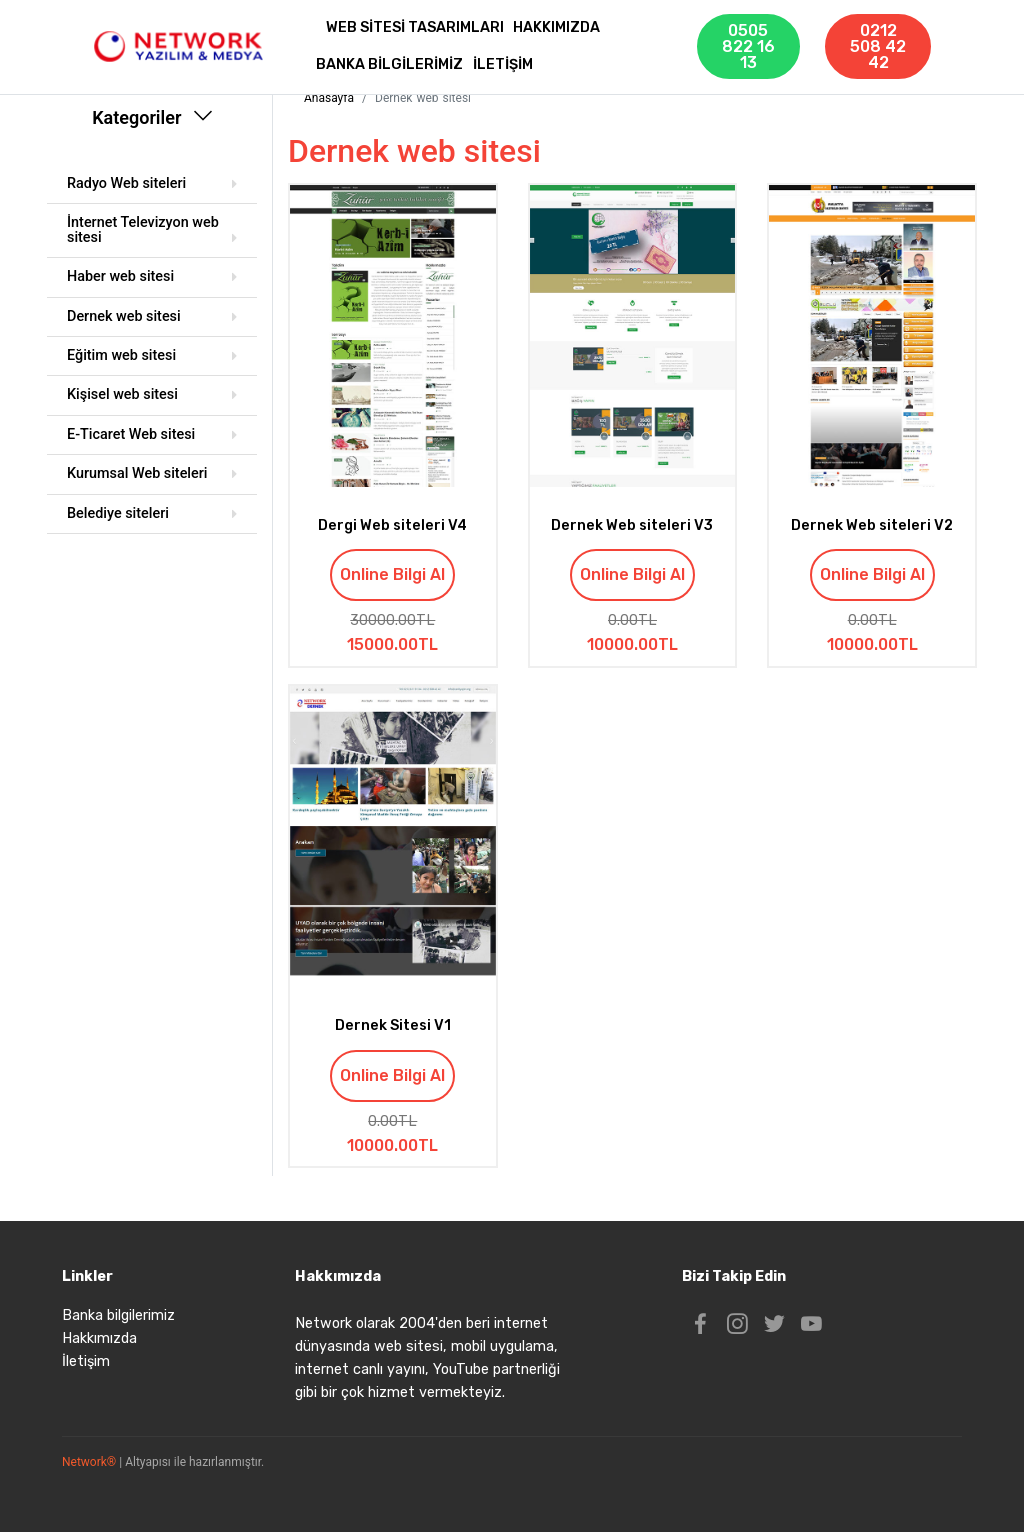 This screenshot has height=1532, width=1024. Describe the element at coordinates (503, 64) in the screenshot. I see `İLETİŞİM` at that location.